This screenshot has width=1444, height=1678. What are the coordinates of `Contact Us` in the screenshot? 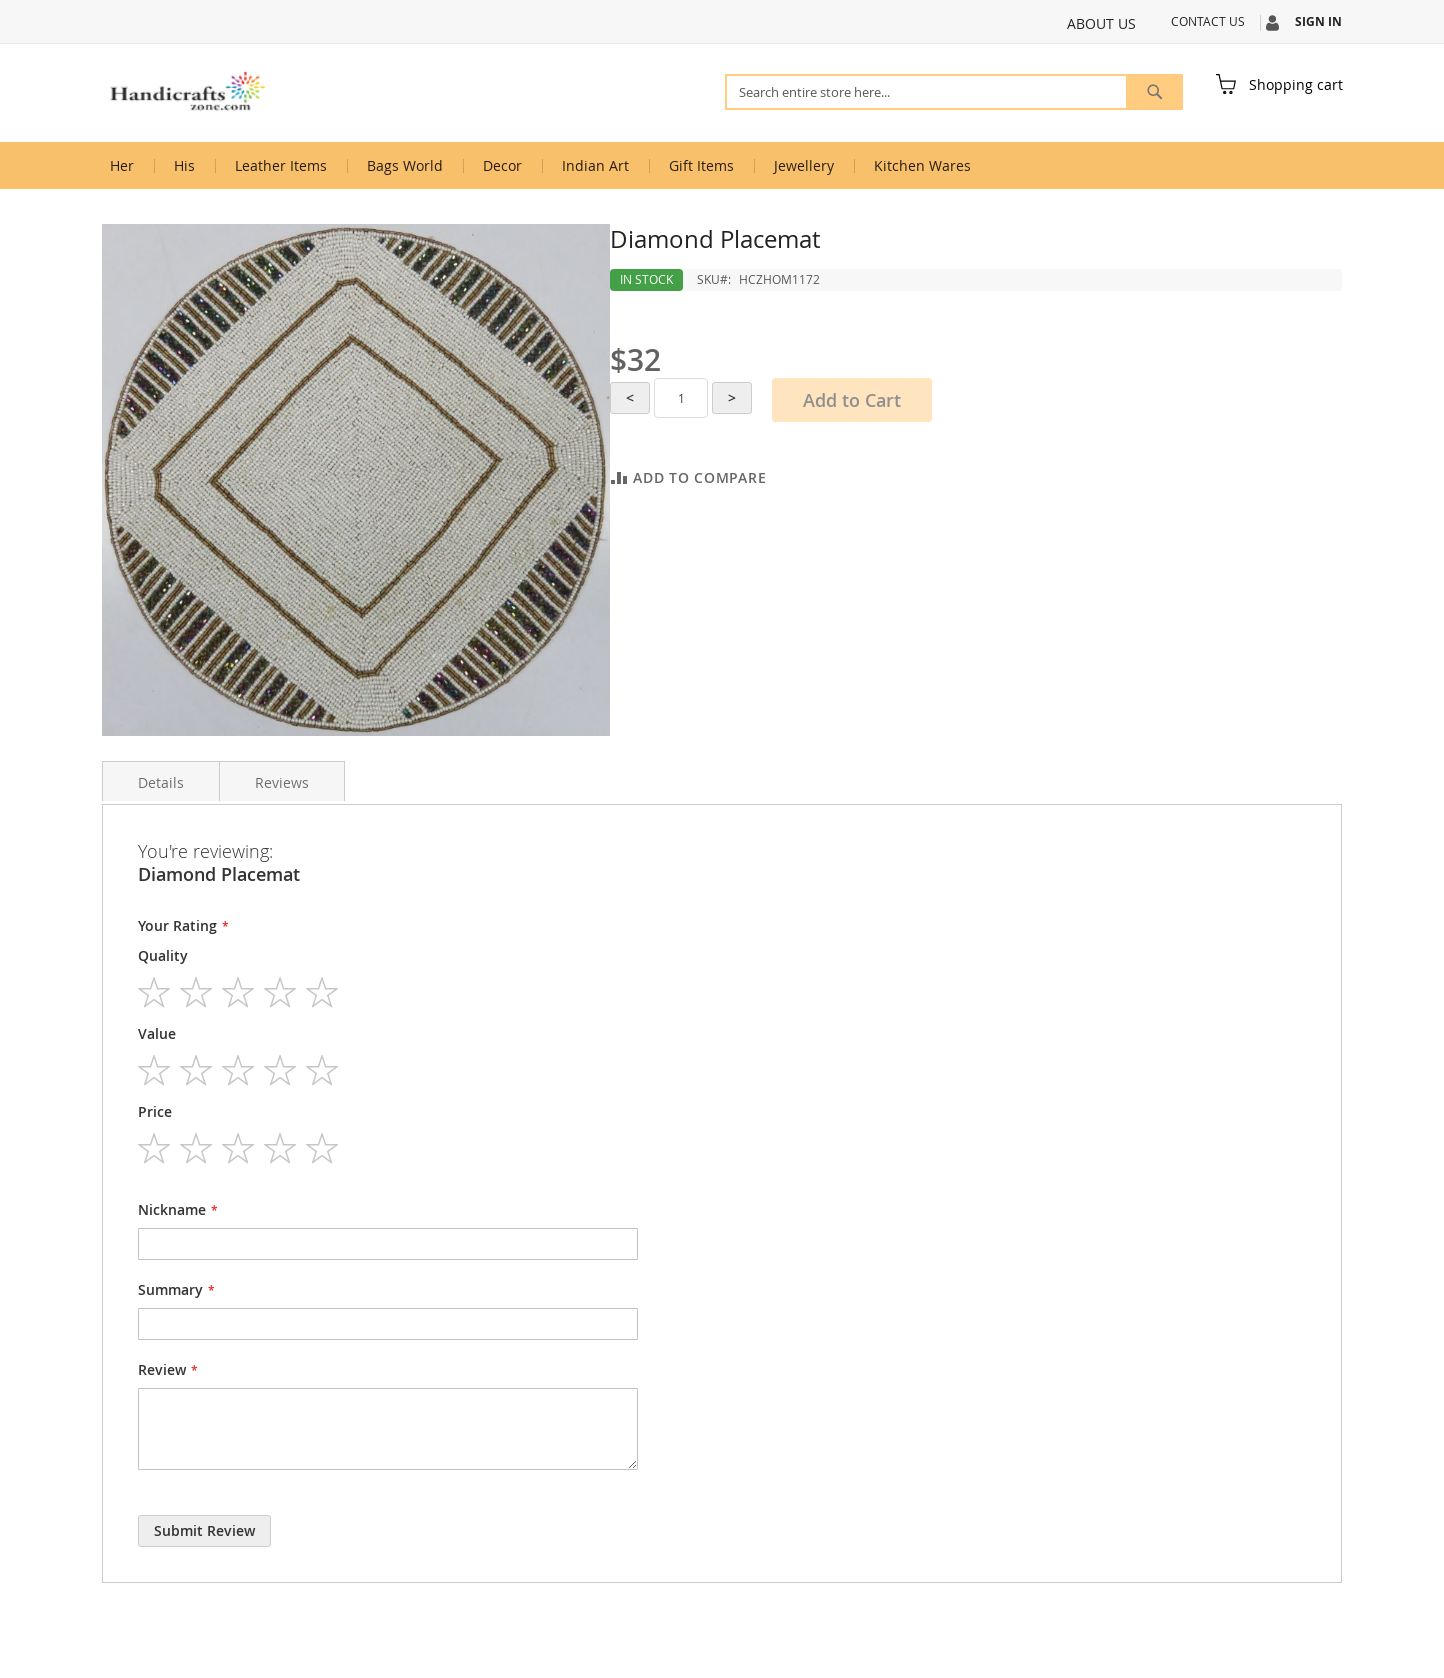 It's located at (1208, 21).